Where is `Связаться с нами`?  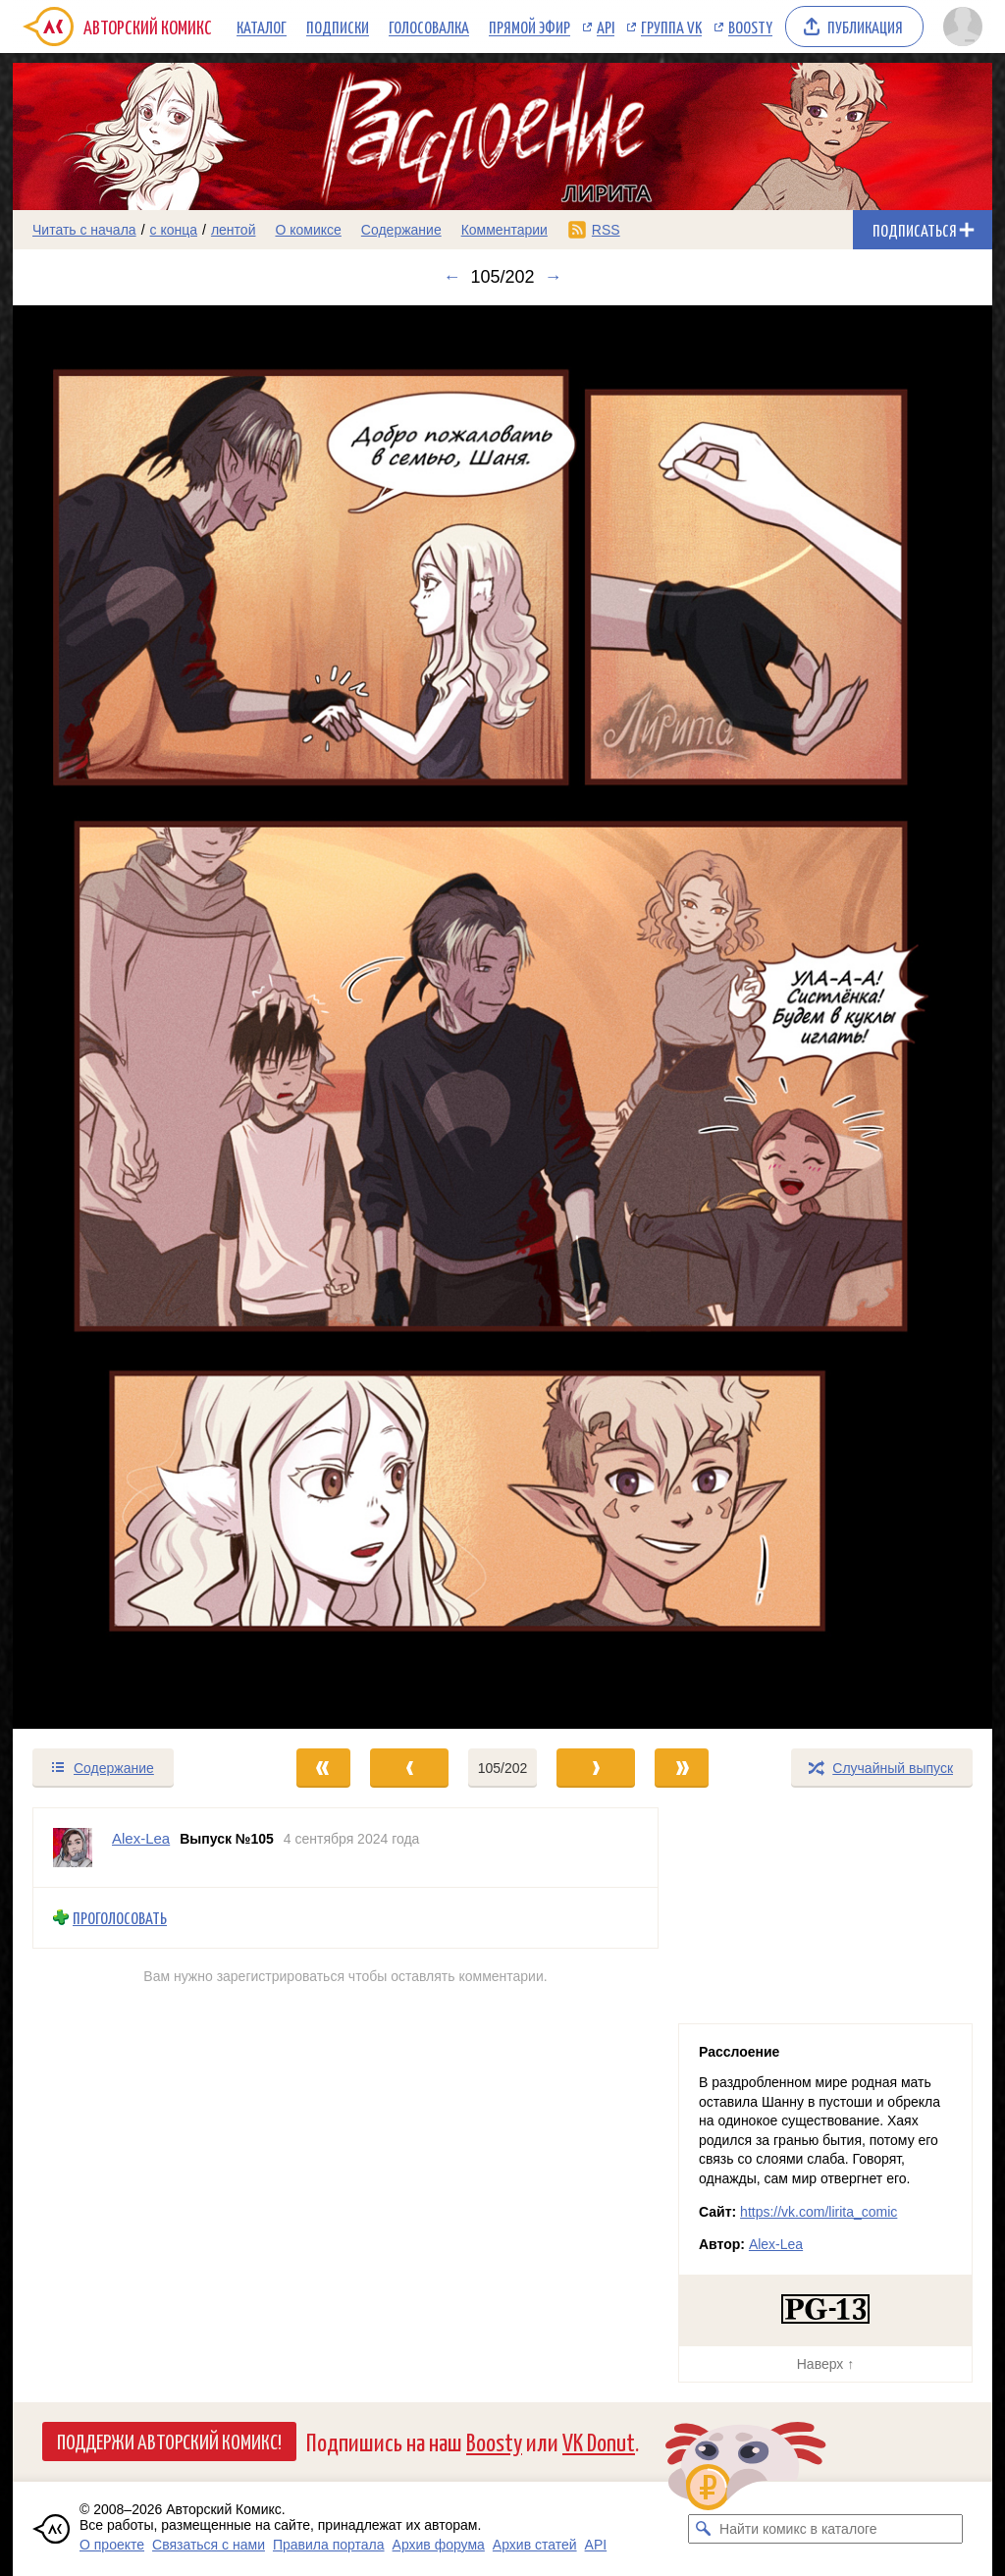
Связаться с нами is located at coordinates (208, 2544).